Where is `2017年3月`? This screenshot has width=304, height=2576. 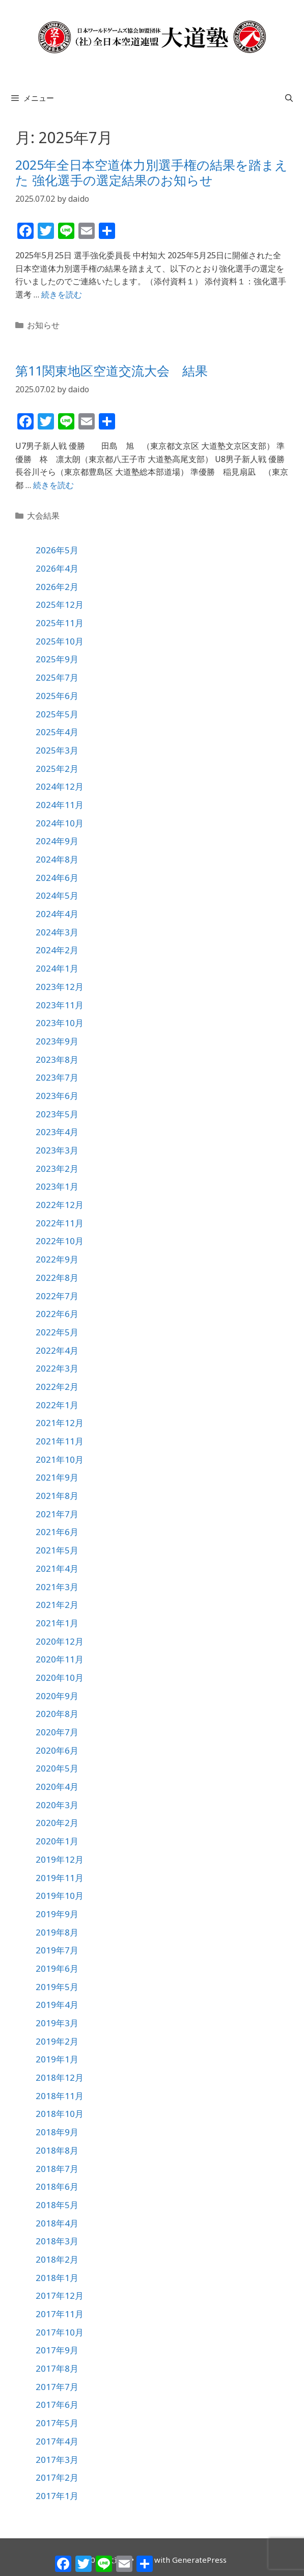
2017年3月 is located at coordinates (57, 2459).